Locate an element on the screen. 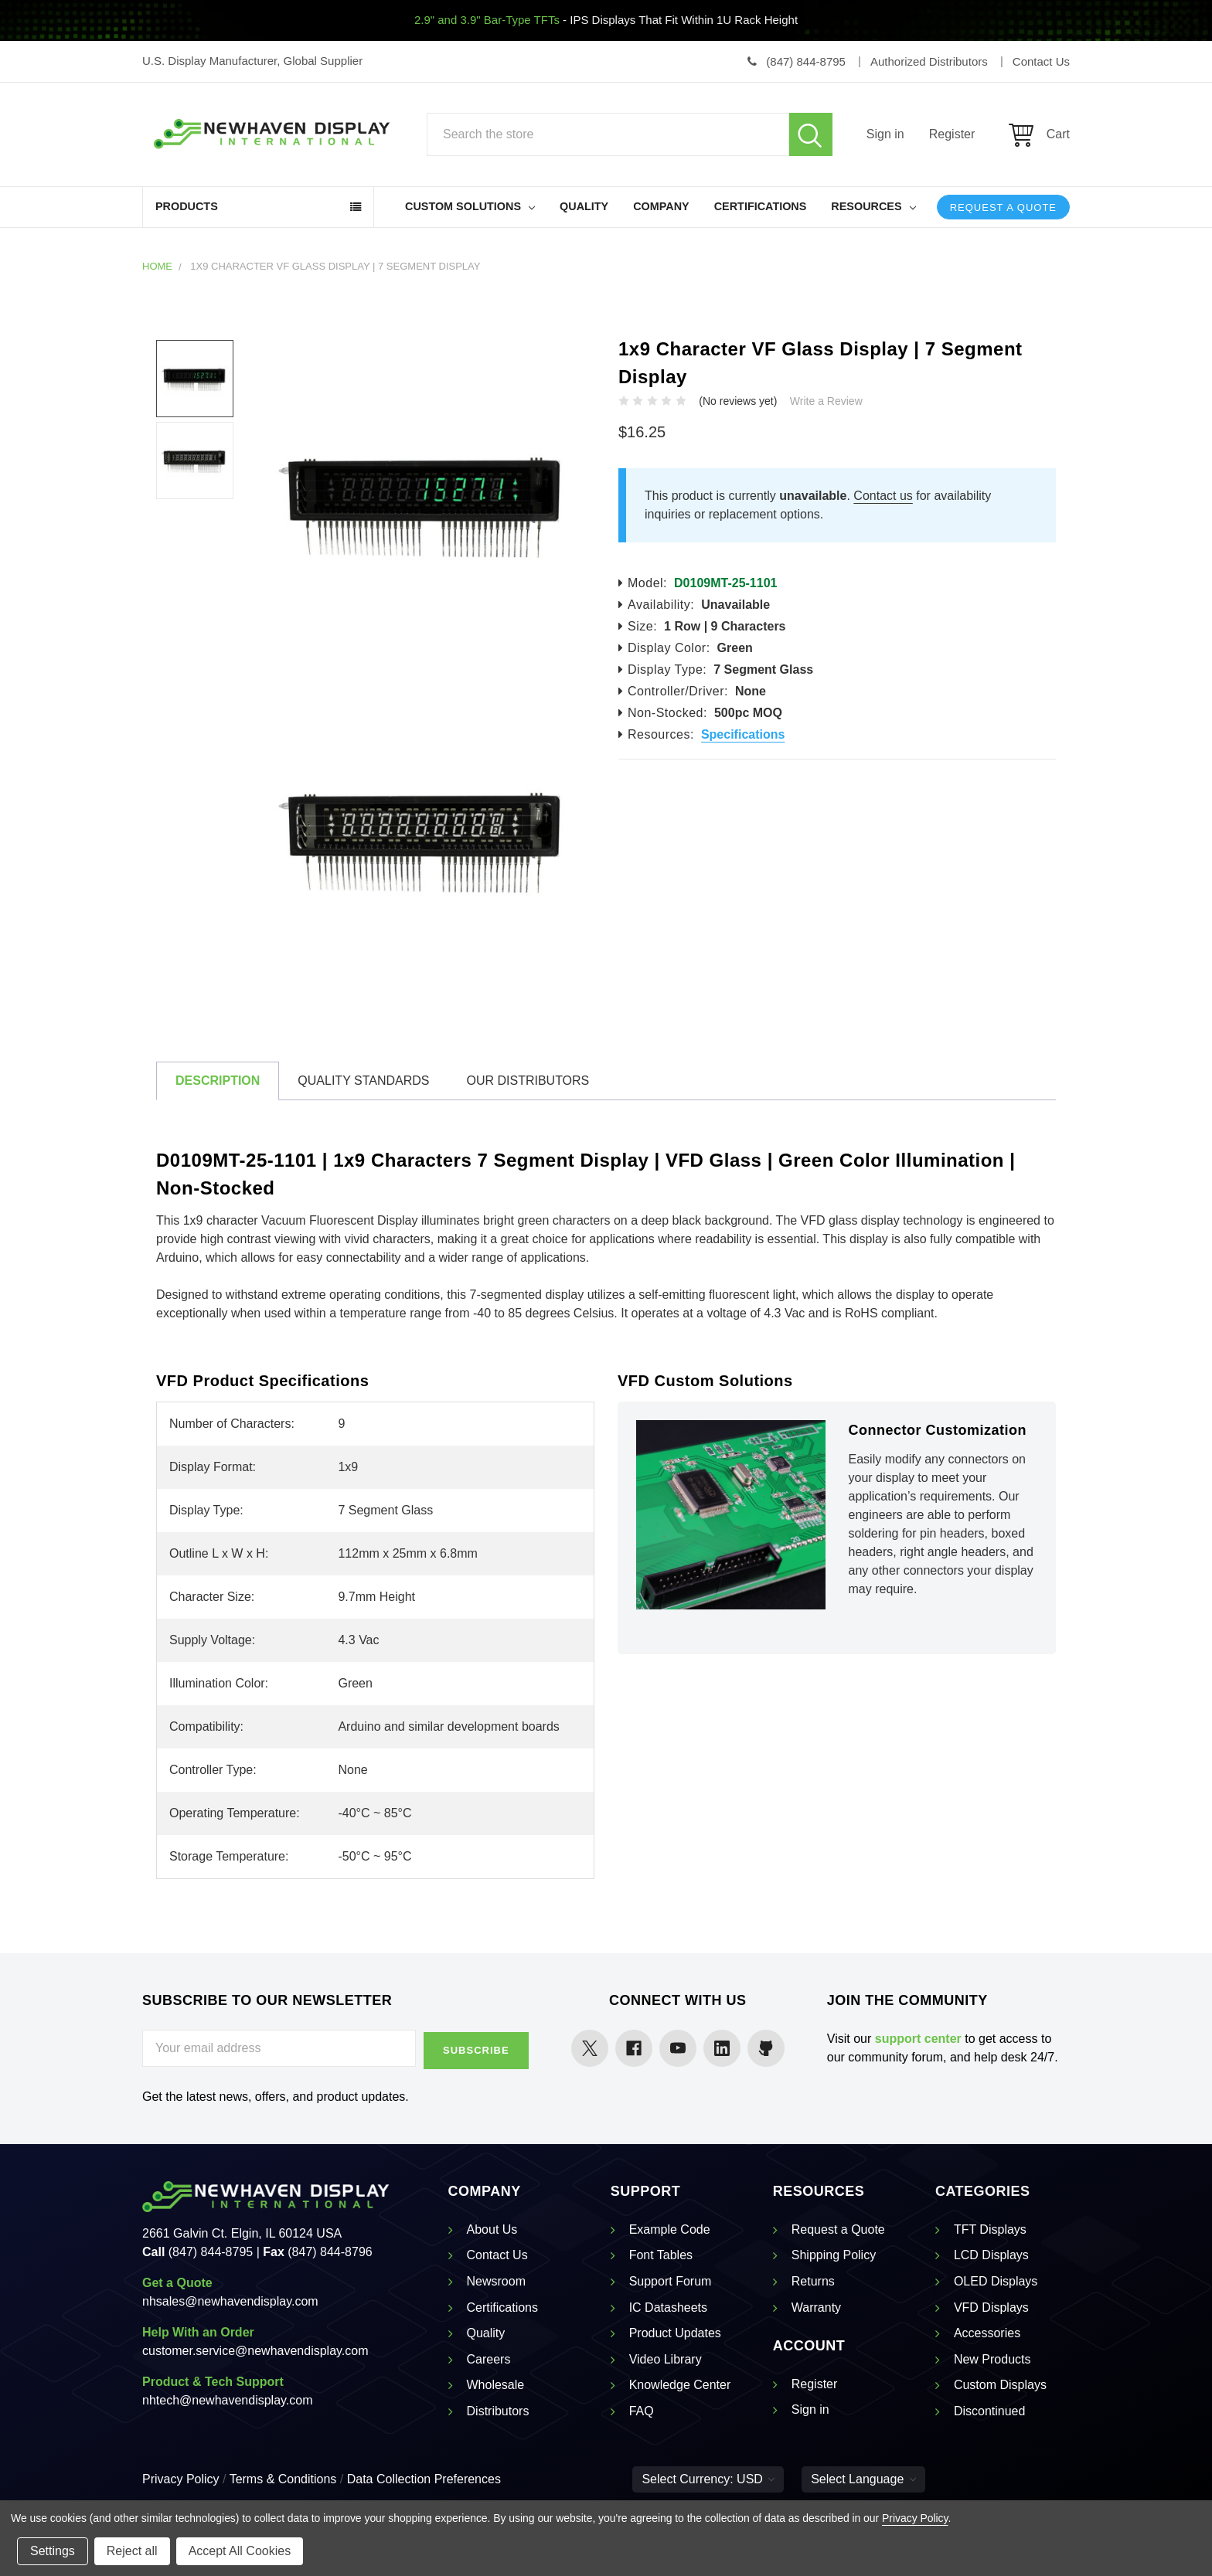 This screenshot has width=1212, height=2576. Contact Us is located at coordinates (497, 2253).